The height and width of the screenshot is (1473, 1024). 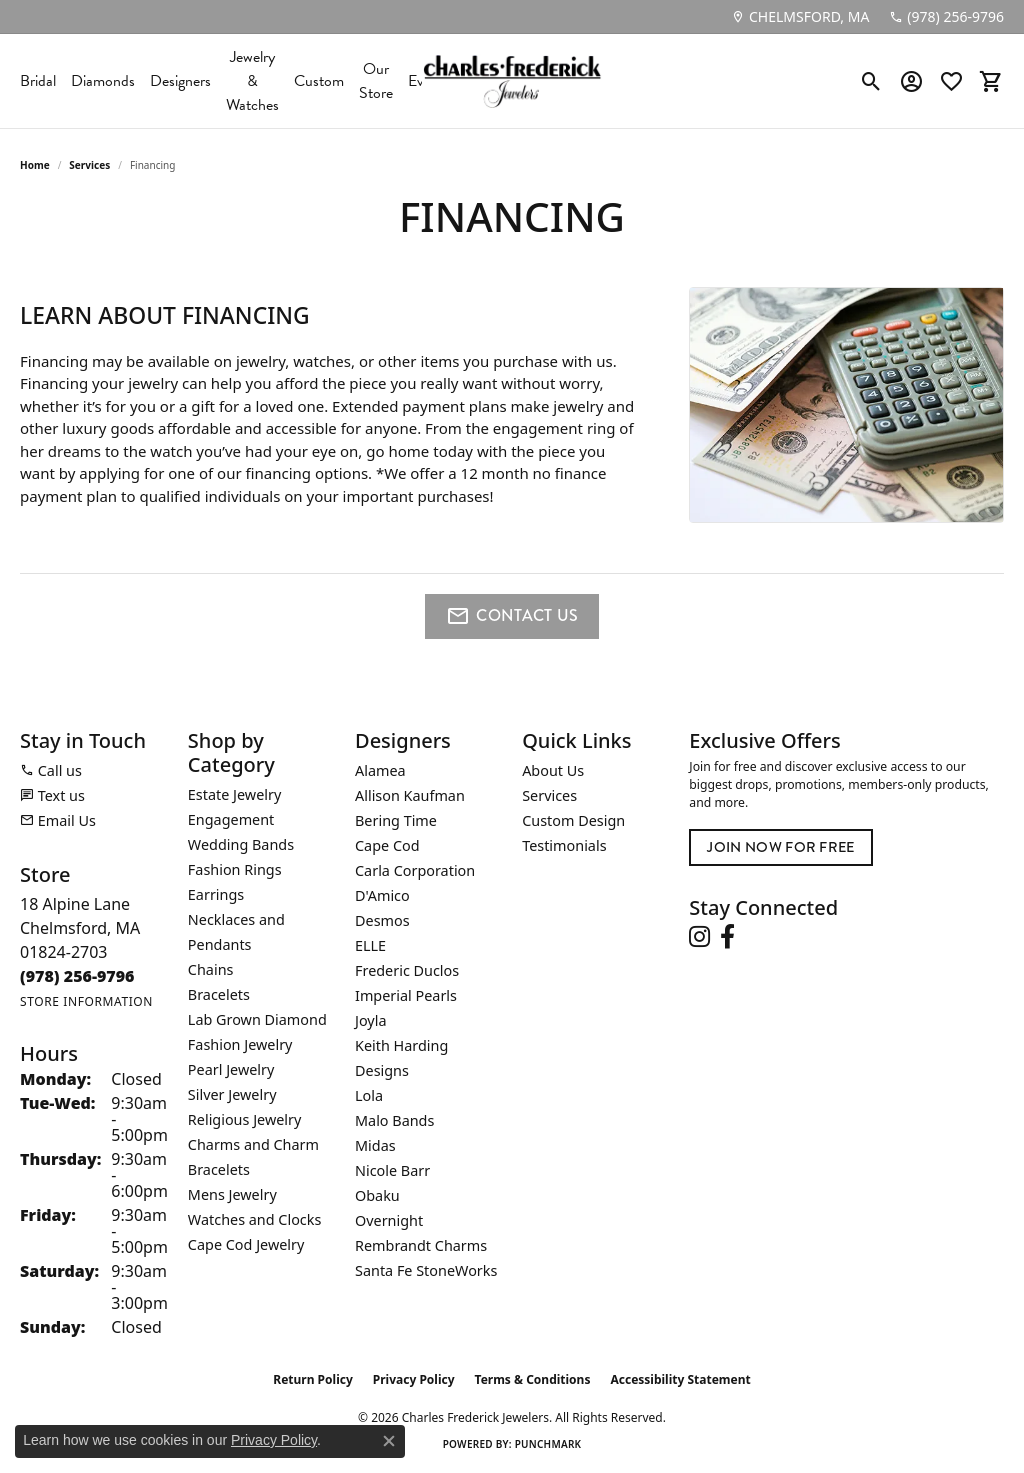 I want to click on Terms & Conditions, so click(x=533, y=1379).